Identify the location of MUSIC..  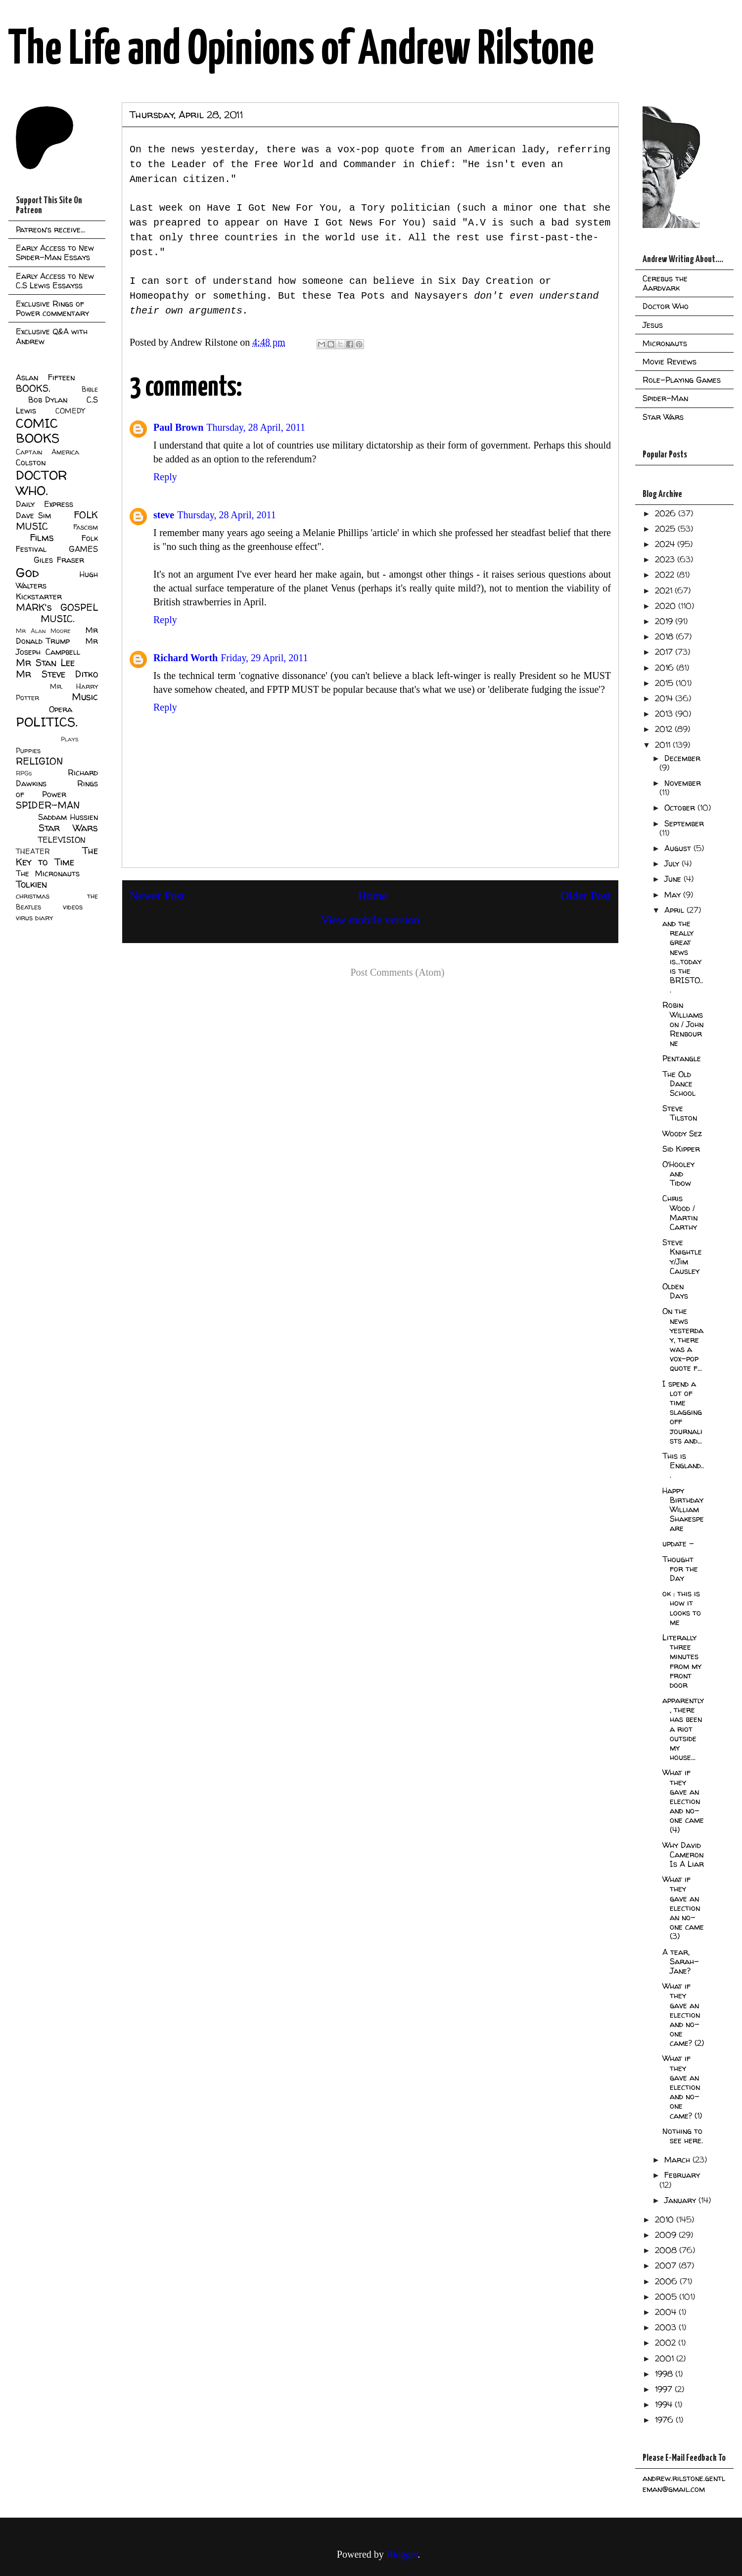
(57, 618).